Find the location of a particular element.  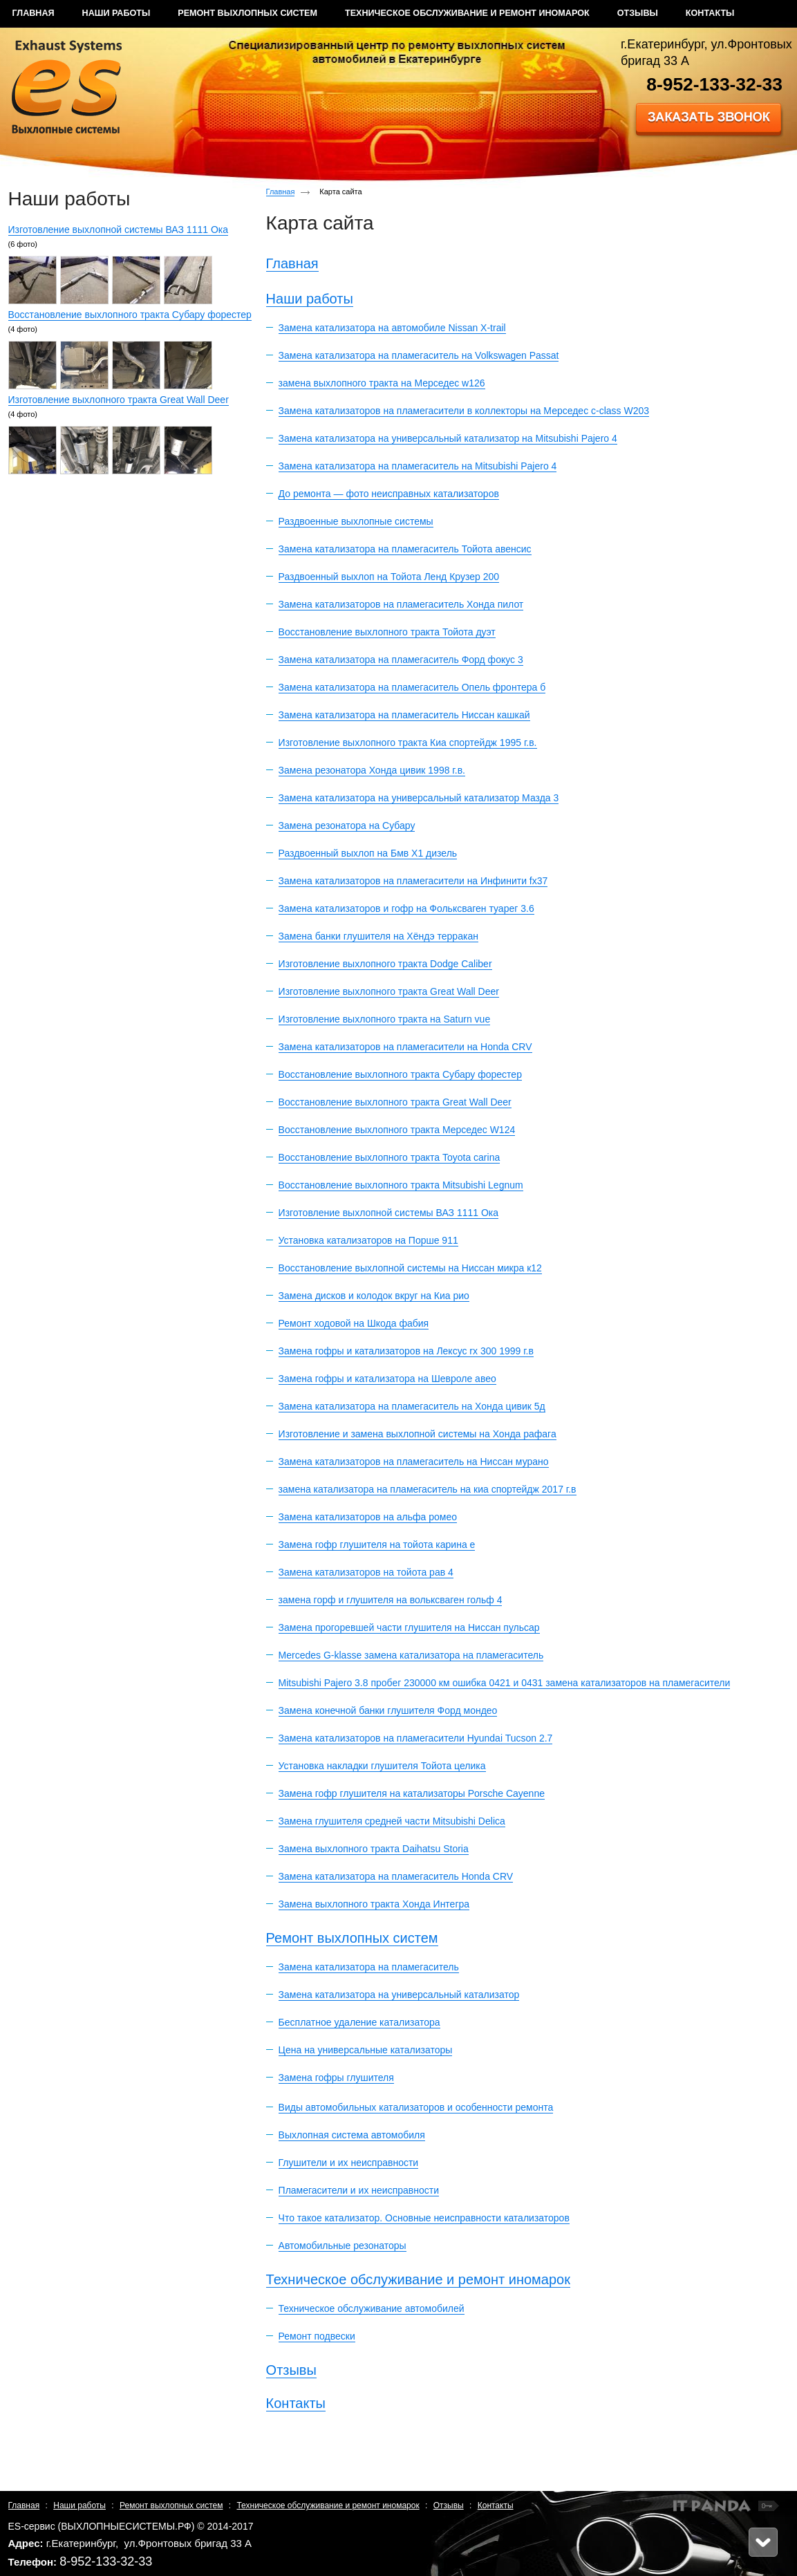

Замена катализаторов на пламегасители в коллекторы на Мерседес c-class W203 is located at coordinates (464, 410).